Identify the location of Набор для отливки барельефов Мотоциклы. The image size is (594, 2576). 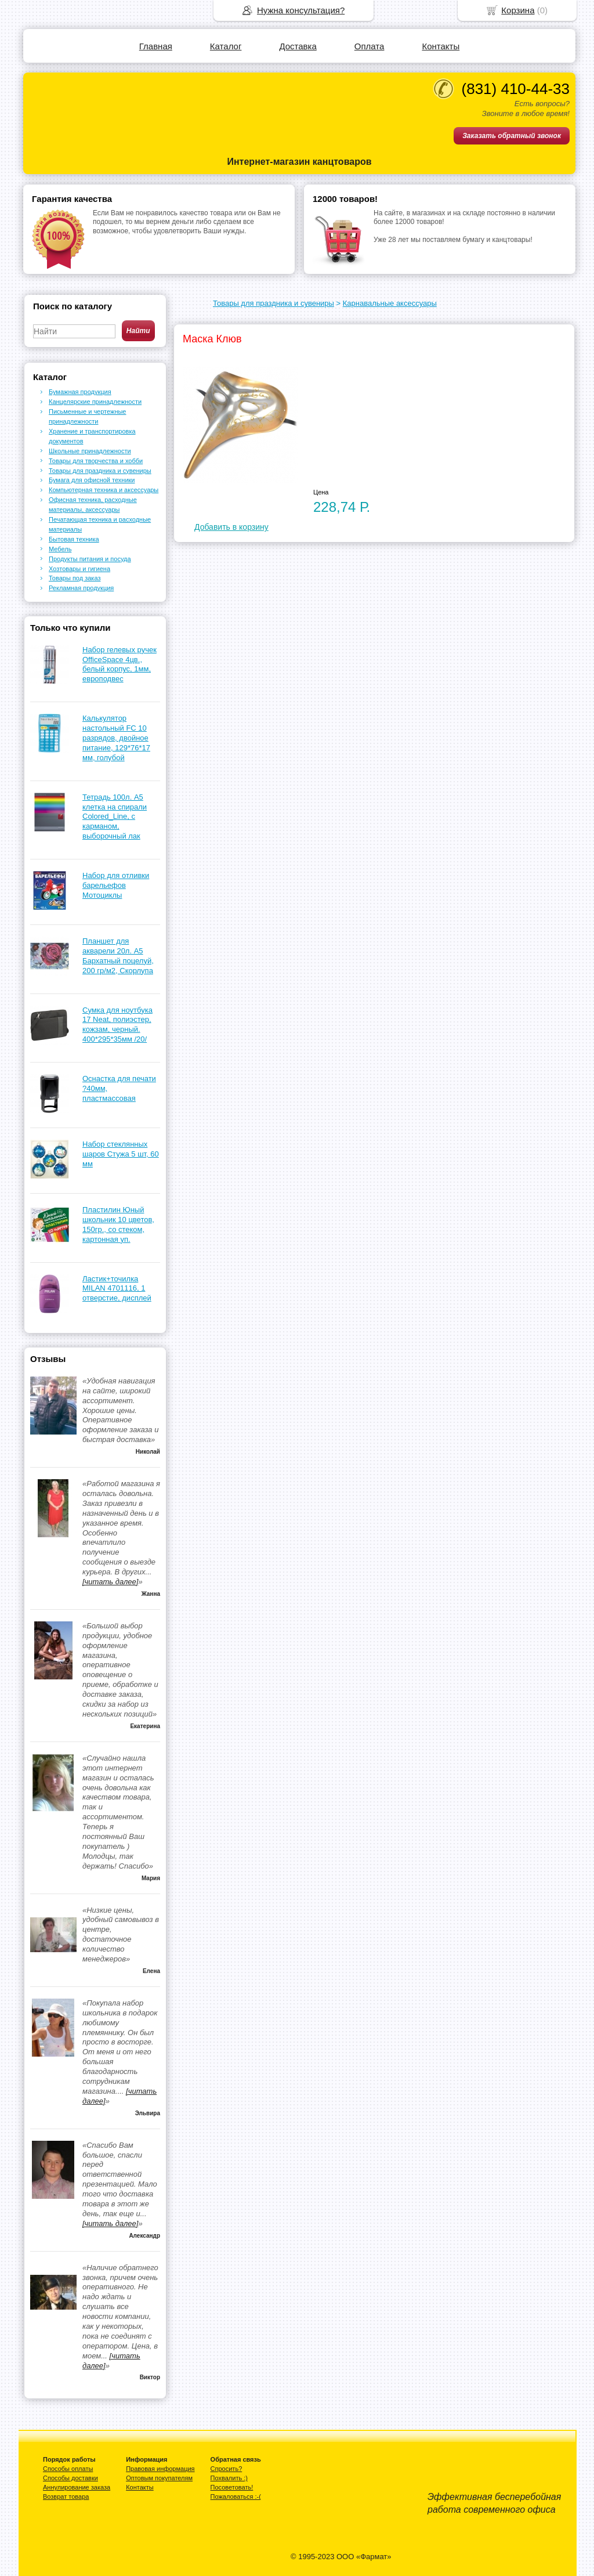
(115, 885).